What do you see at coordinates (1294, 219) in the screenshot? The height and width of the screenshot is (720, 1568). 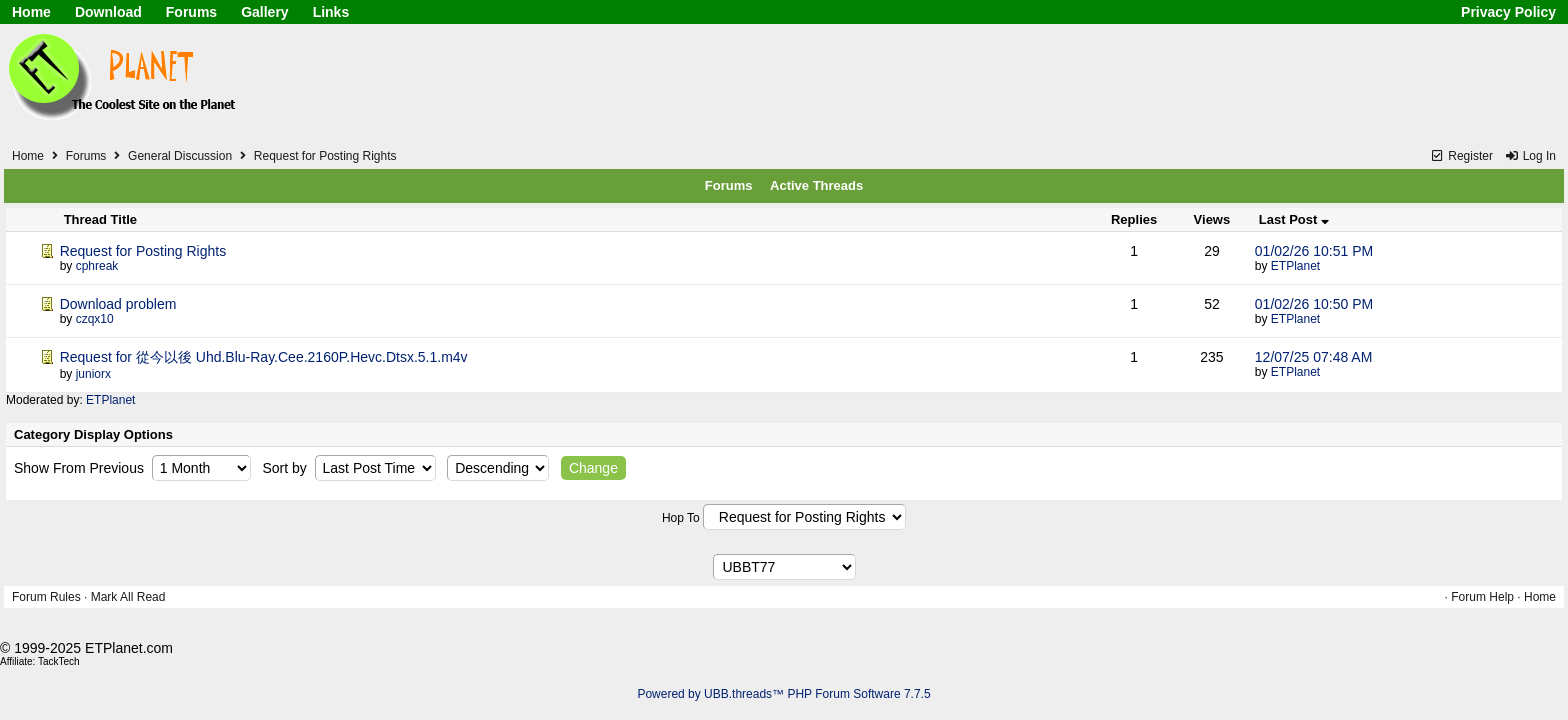 I see `Last Post` at bounding box center [1294, 219].